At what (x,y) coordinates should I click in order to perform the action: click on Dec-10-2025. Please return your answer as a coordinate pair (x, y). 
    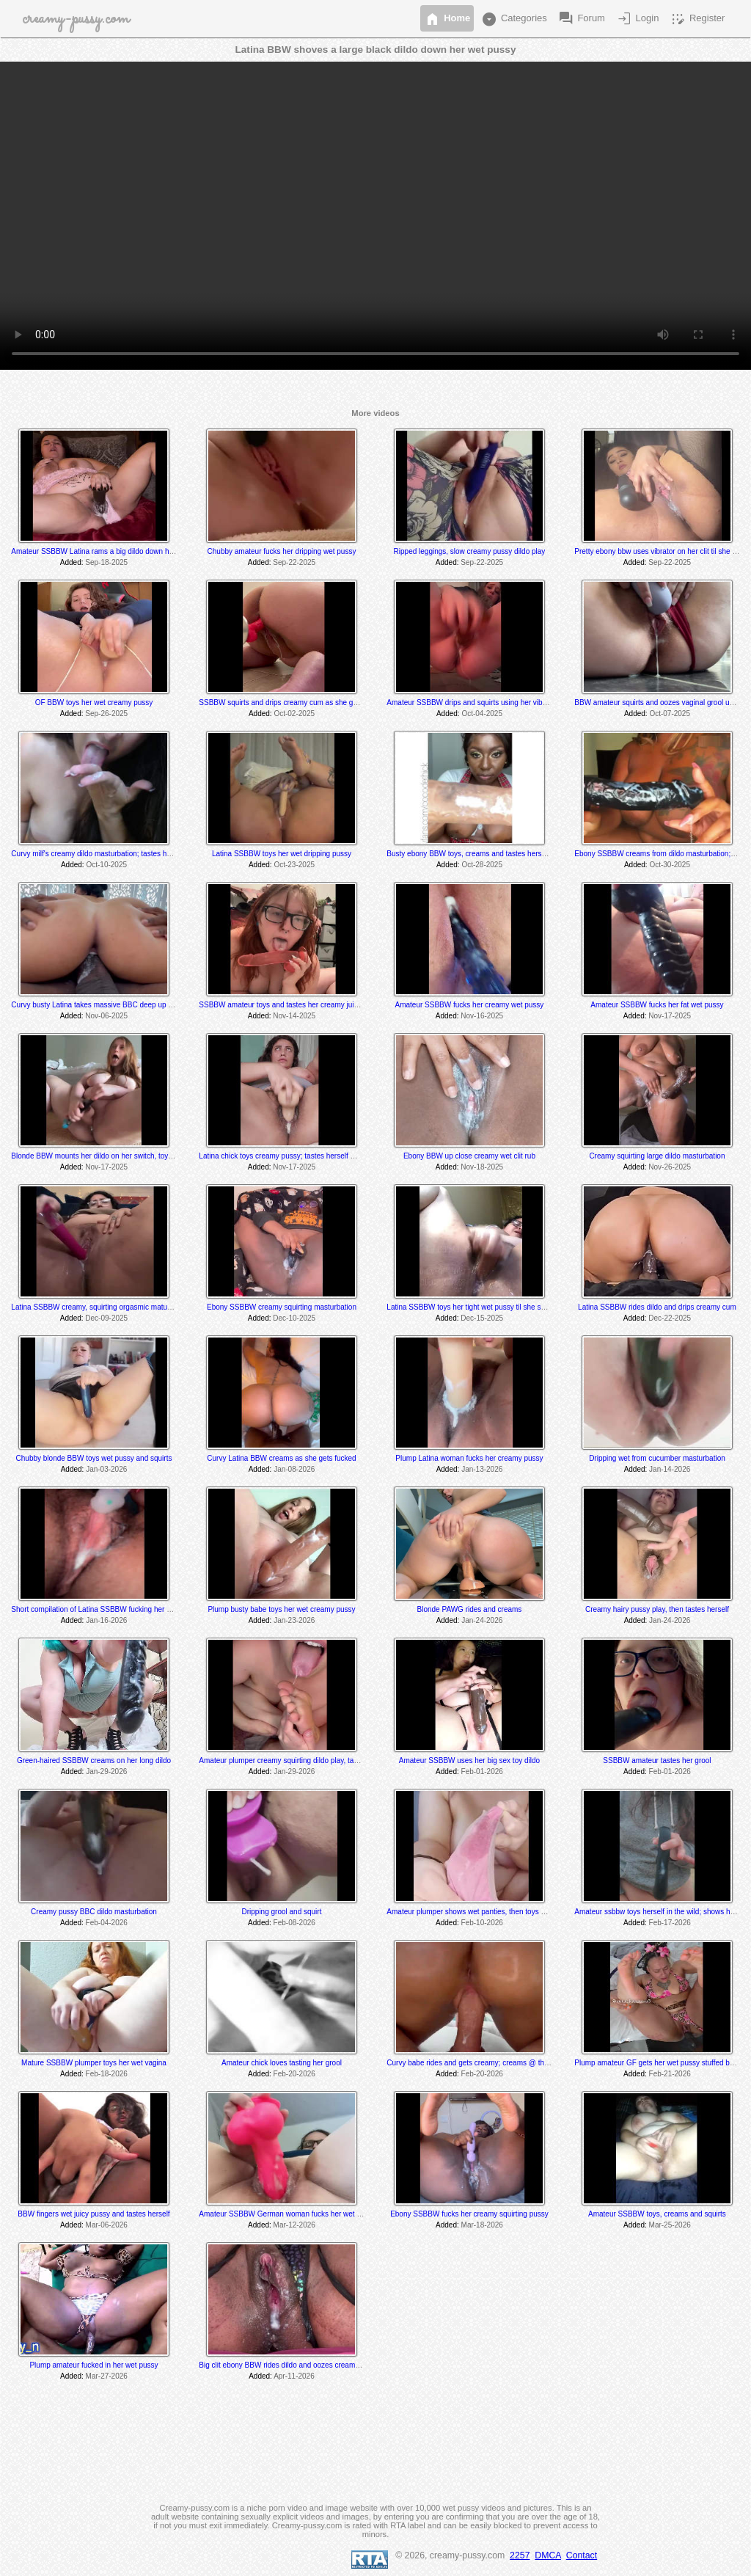
    Looking at the image, I should click on (294, 1318).